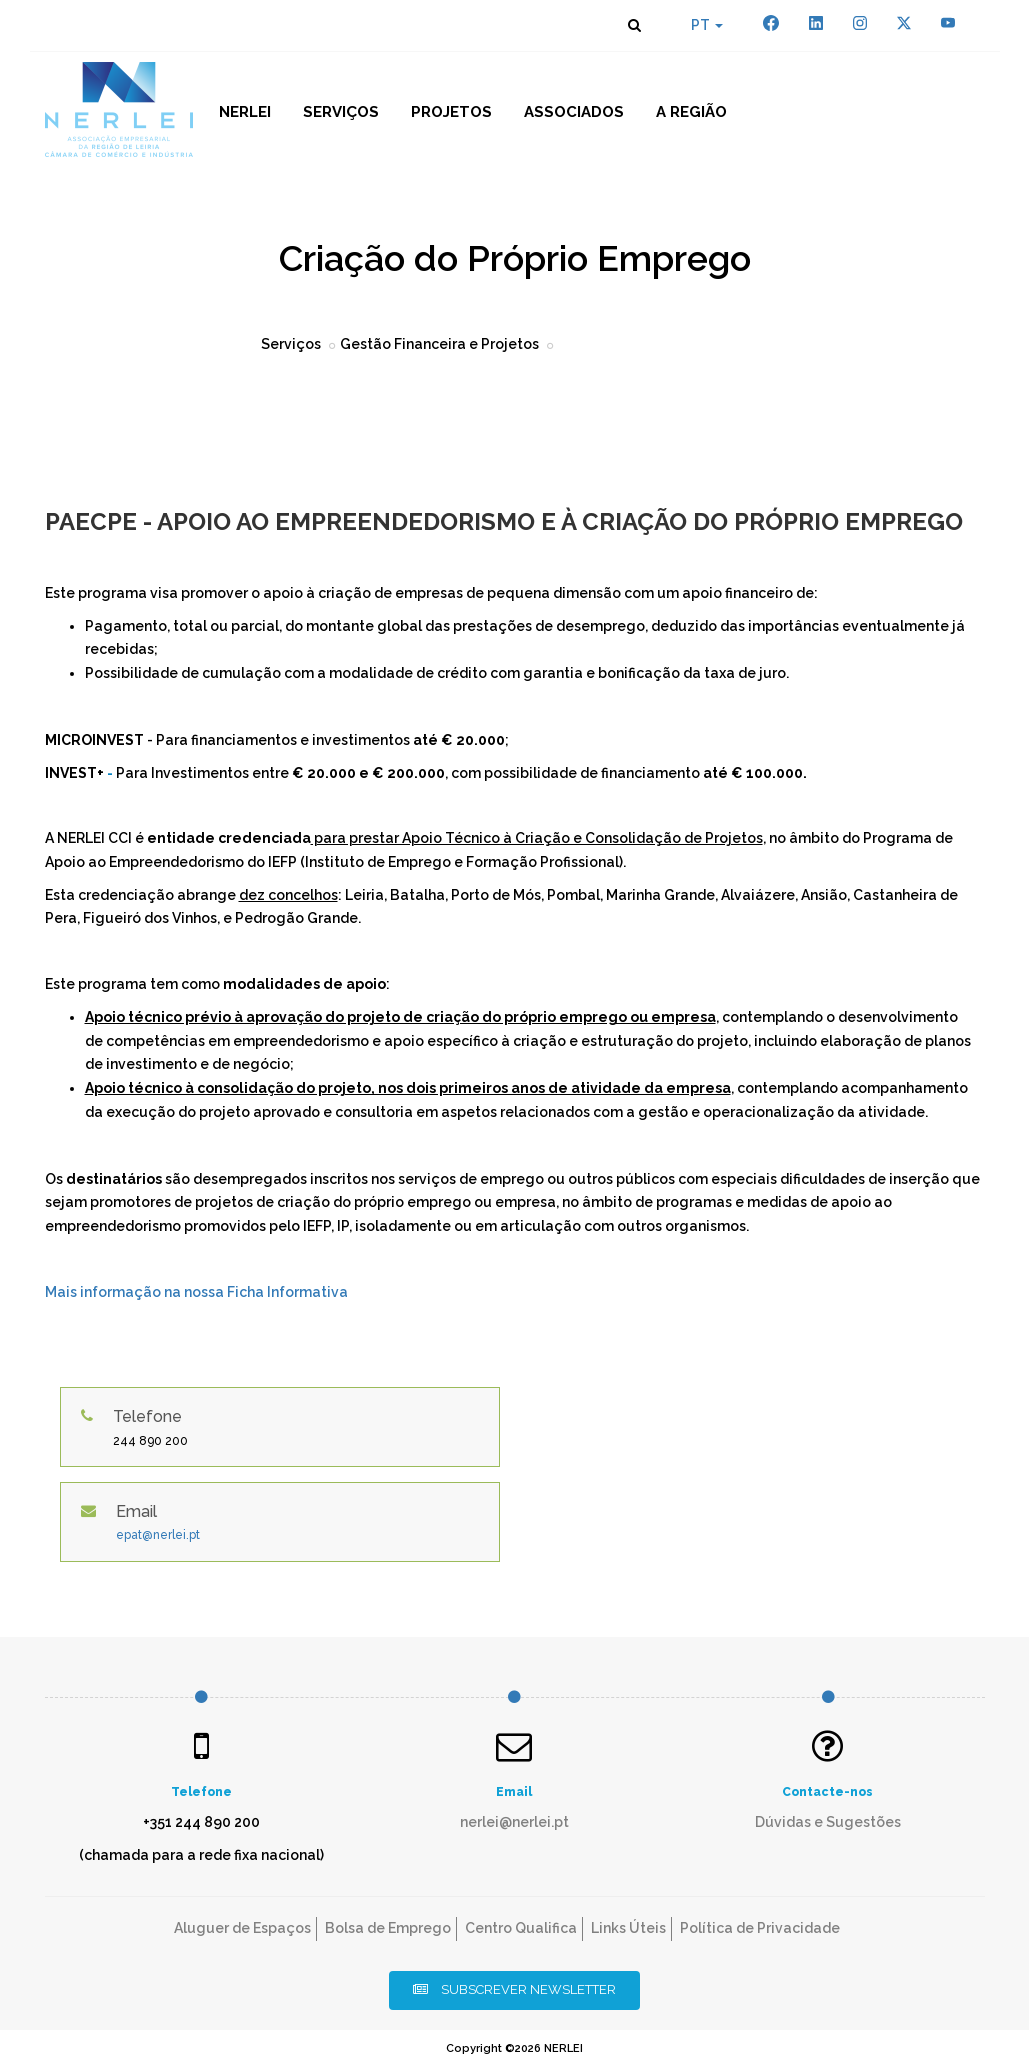  Describe the element at coordinates (514, 1822) in the screenshot. I see `nerlei@nerlei.pt` at that location.